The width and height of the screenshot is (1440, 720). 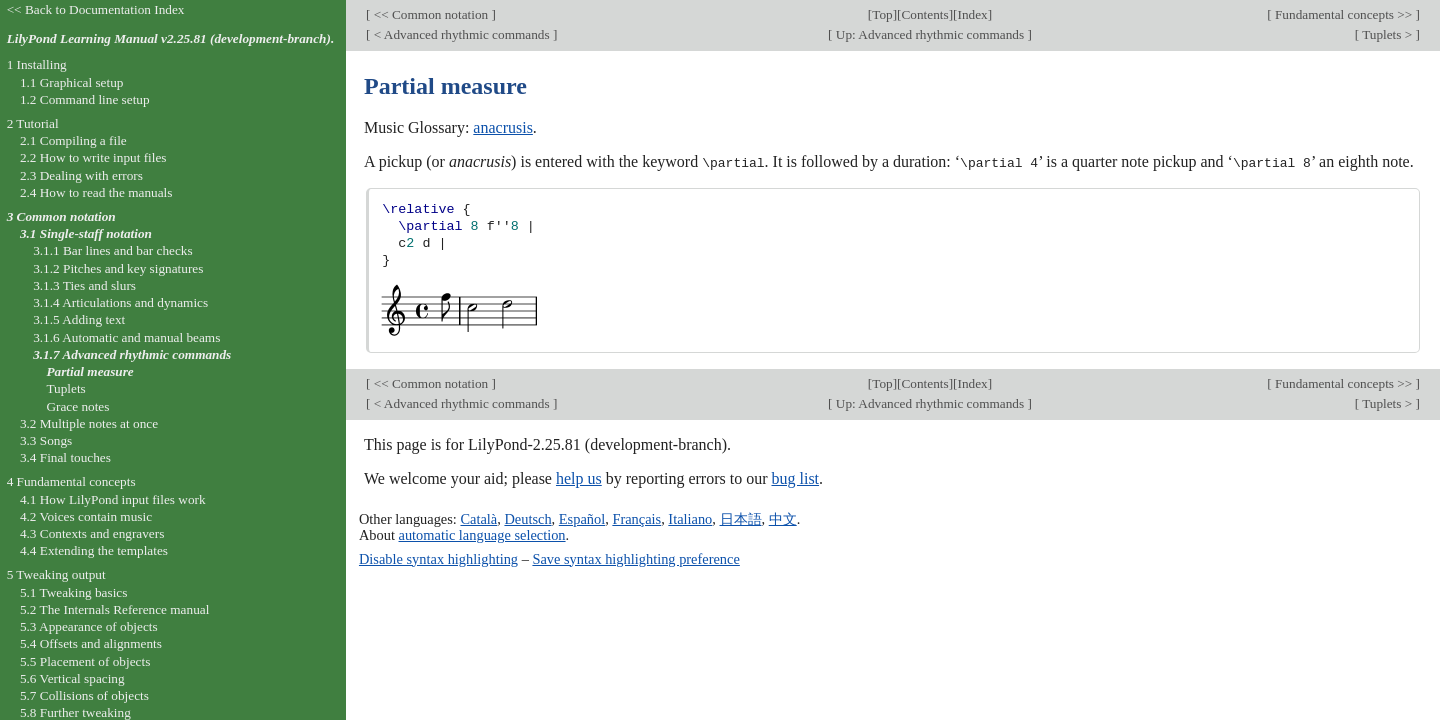 What do you see at coordinates (882, 14) in the screenshot?
I see `Top` at bounding box center [882, 14].